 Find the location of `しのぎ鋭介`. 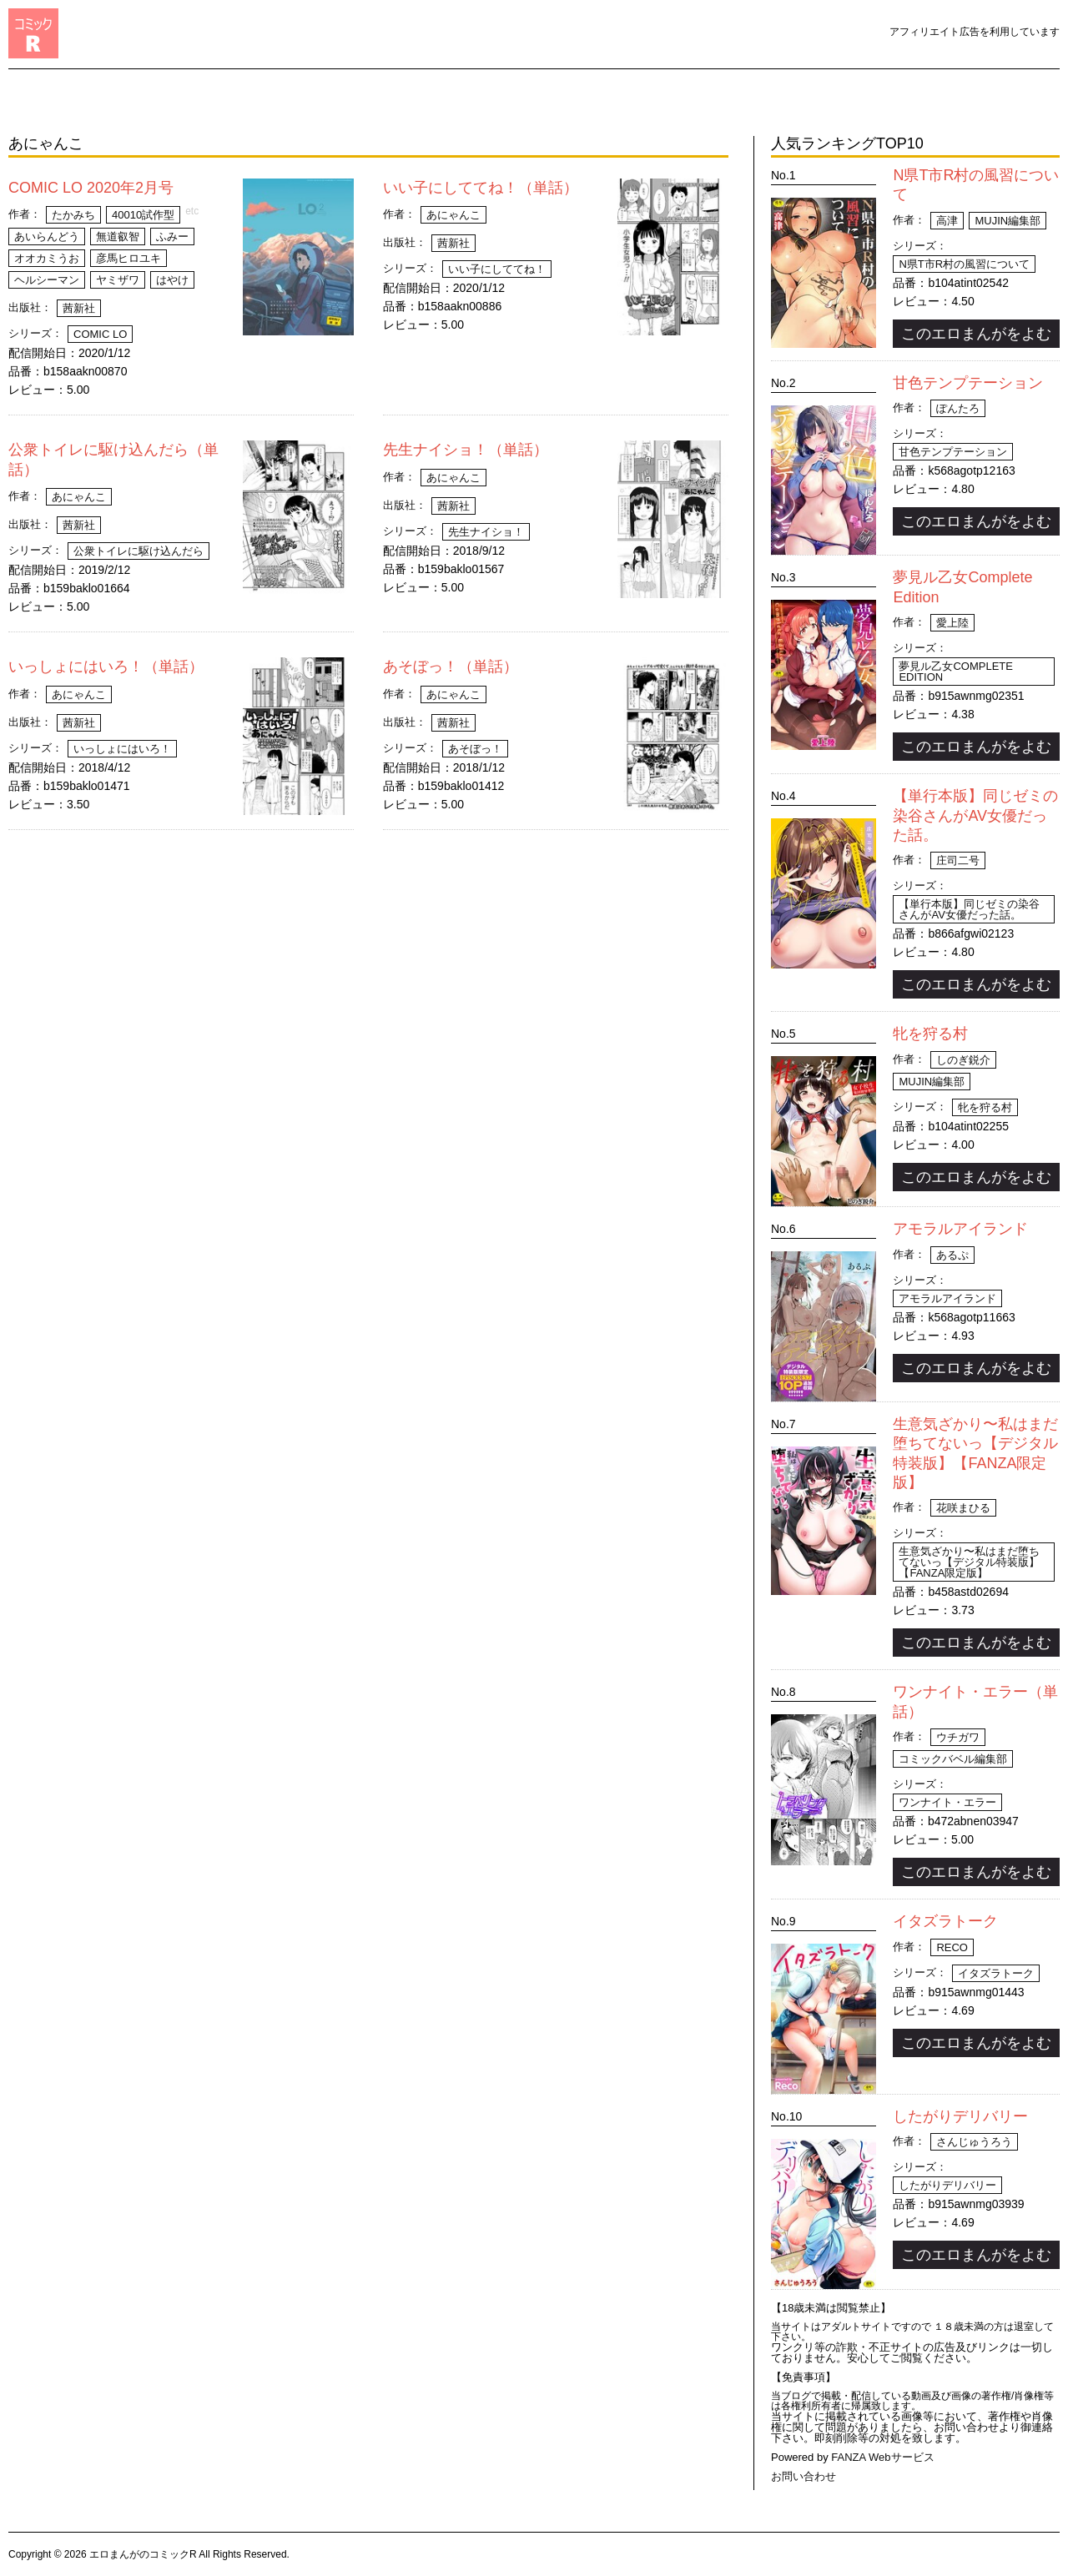

しのぎ鋭介 is located at coordinates (963, 1060).